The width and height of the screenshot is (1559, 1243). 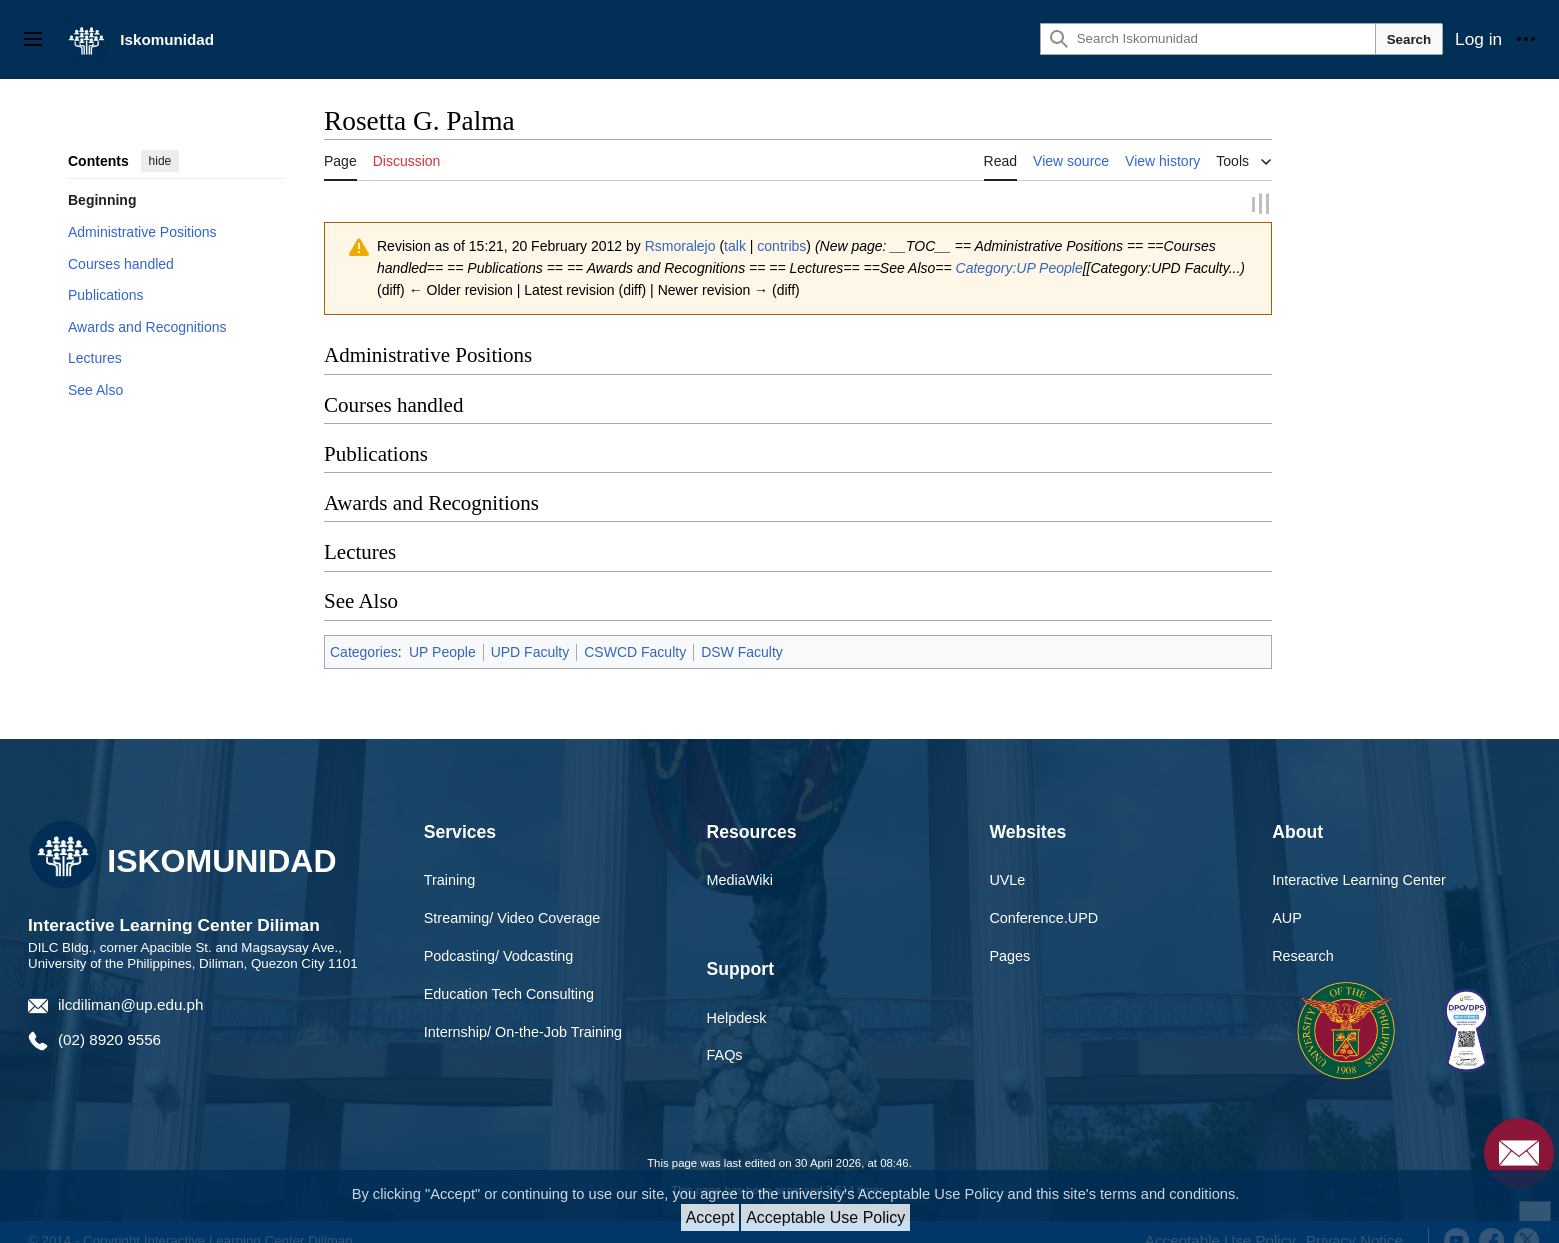 I want to click on Conference.UPD, so click(x=1043, y=917).